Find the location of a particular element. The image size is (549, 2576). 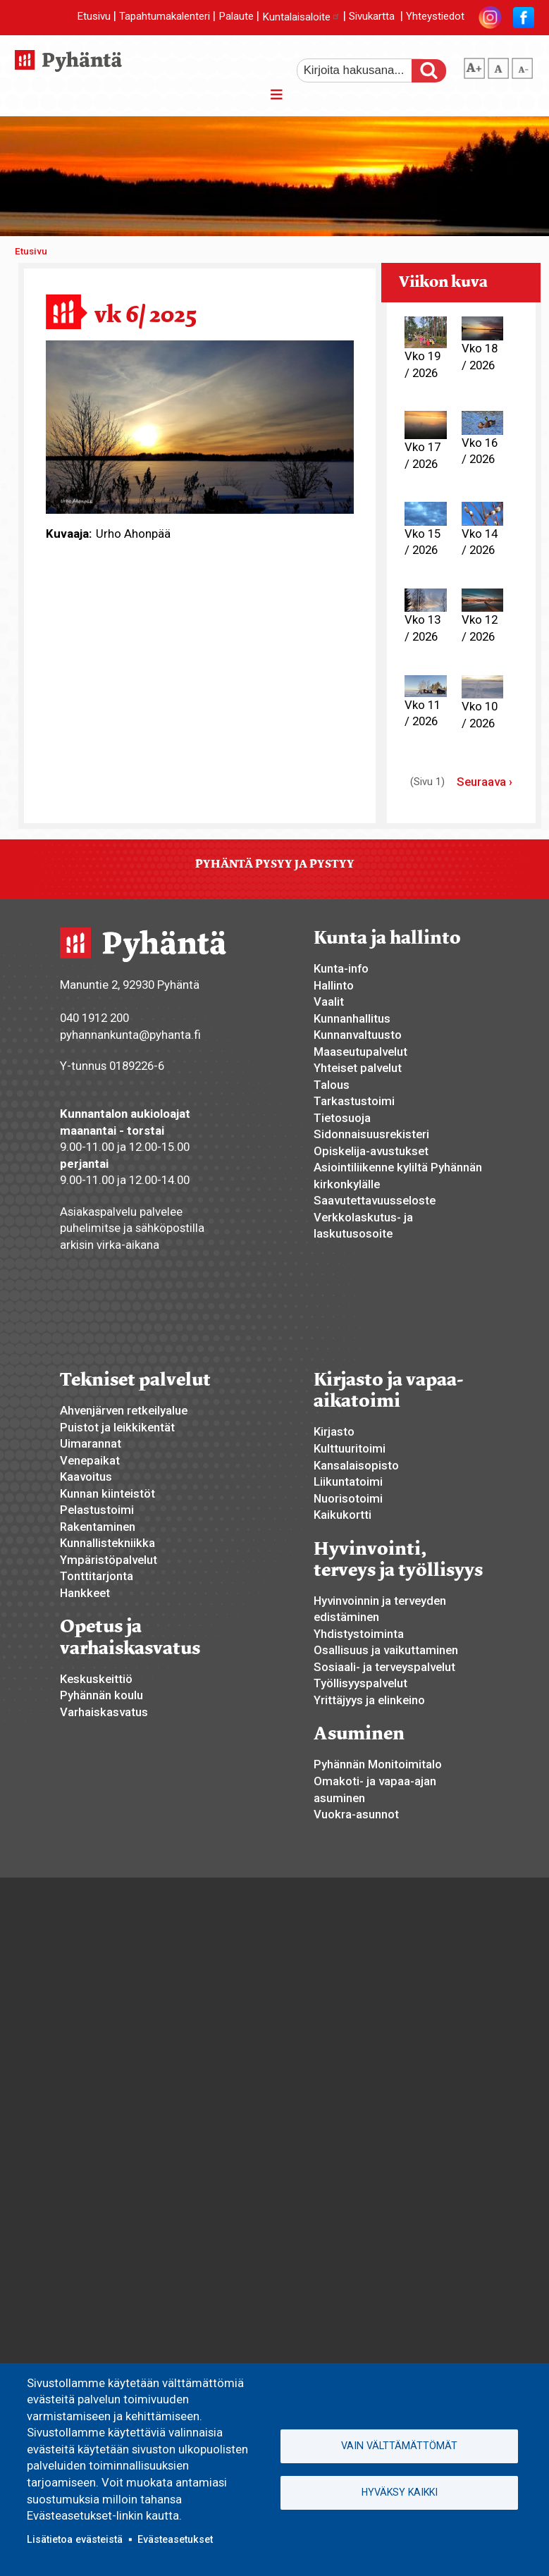

Hankkeet is located at coordinates (85, 1593).